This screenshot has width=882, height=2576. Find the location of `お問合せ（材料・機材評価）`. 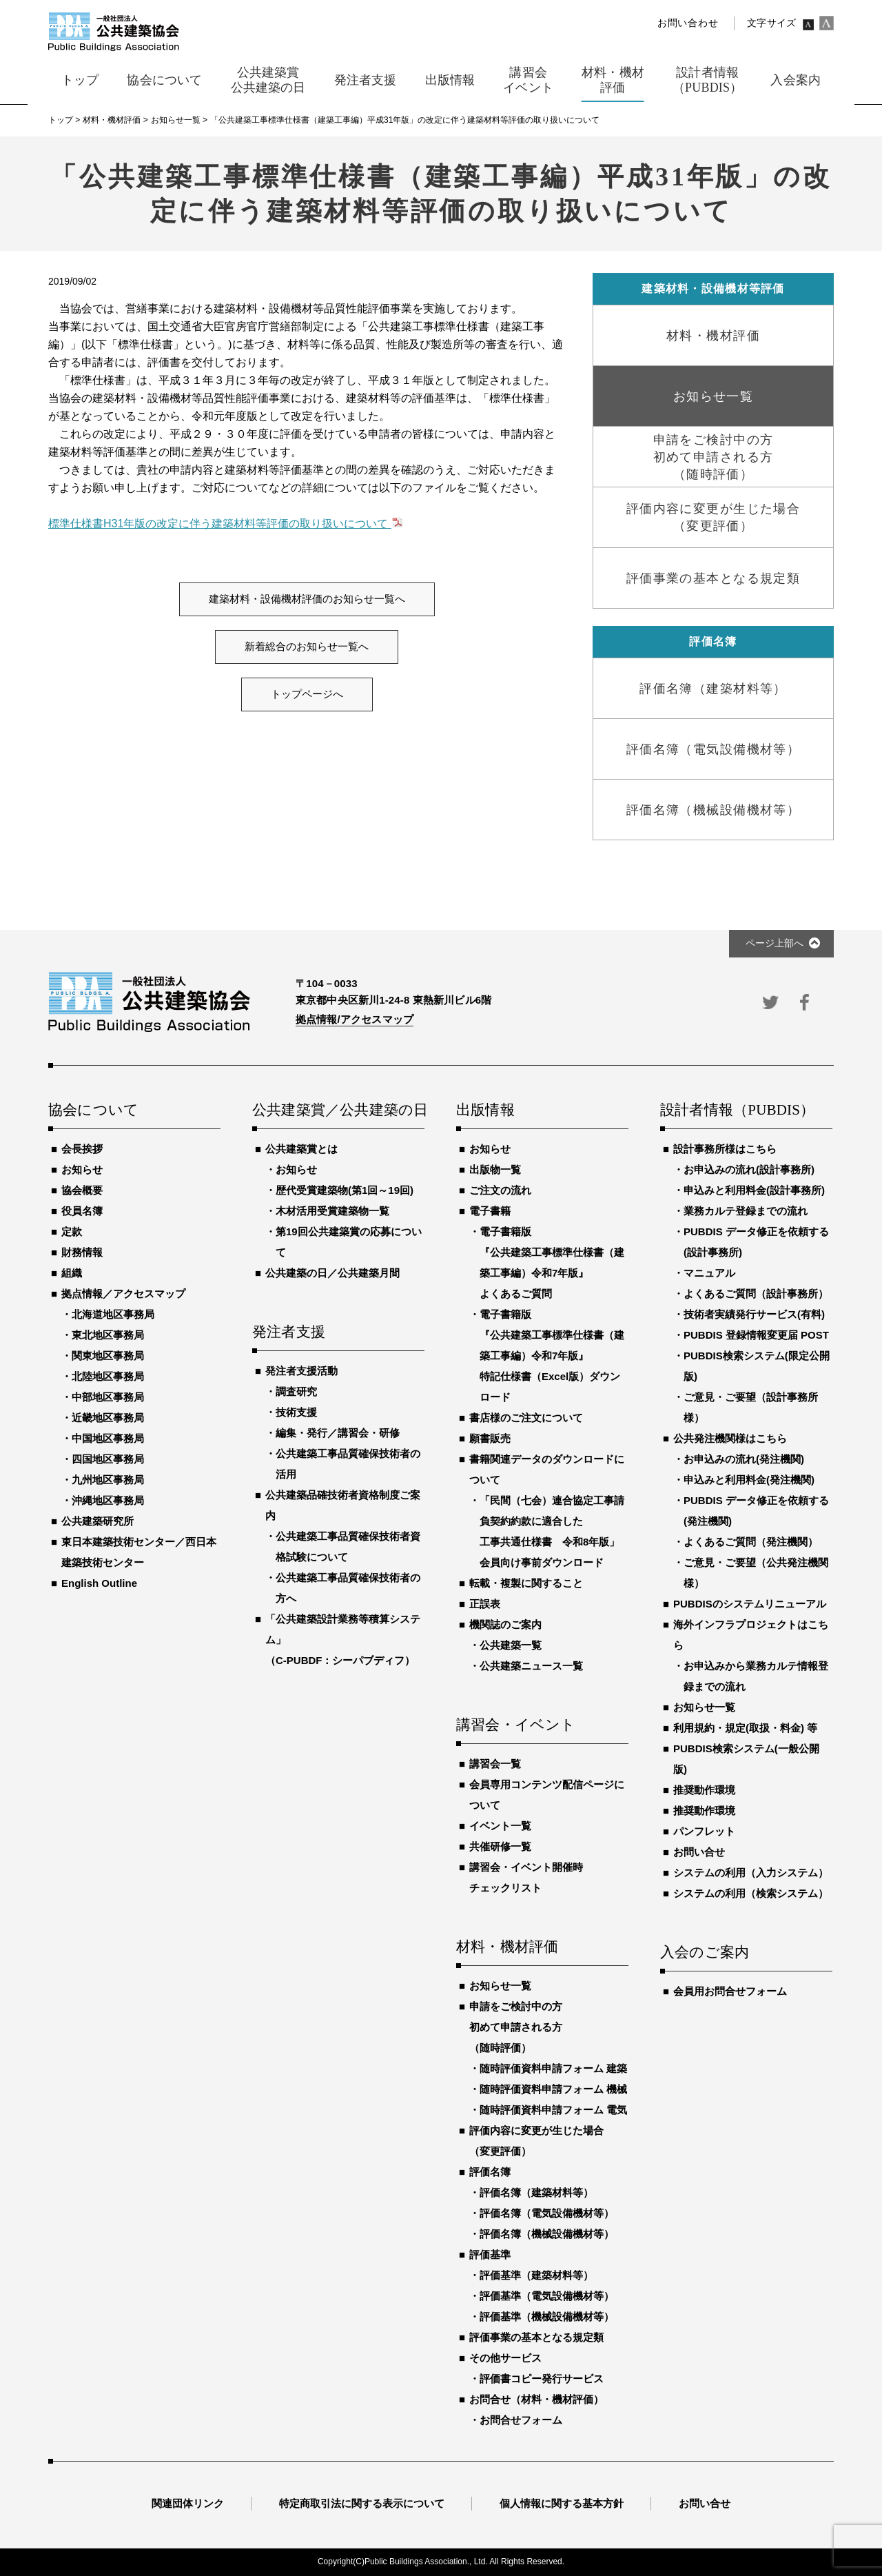

お問合せ（材料・機材評価） is located at coordinates (536, 2399).